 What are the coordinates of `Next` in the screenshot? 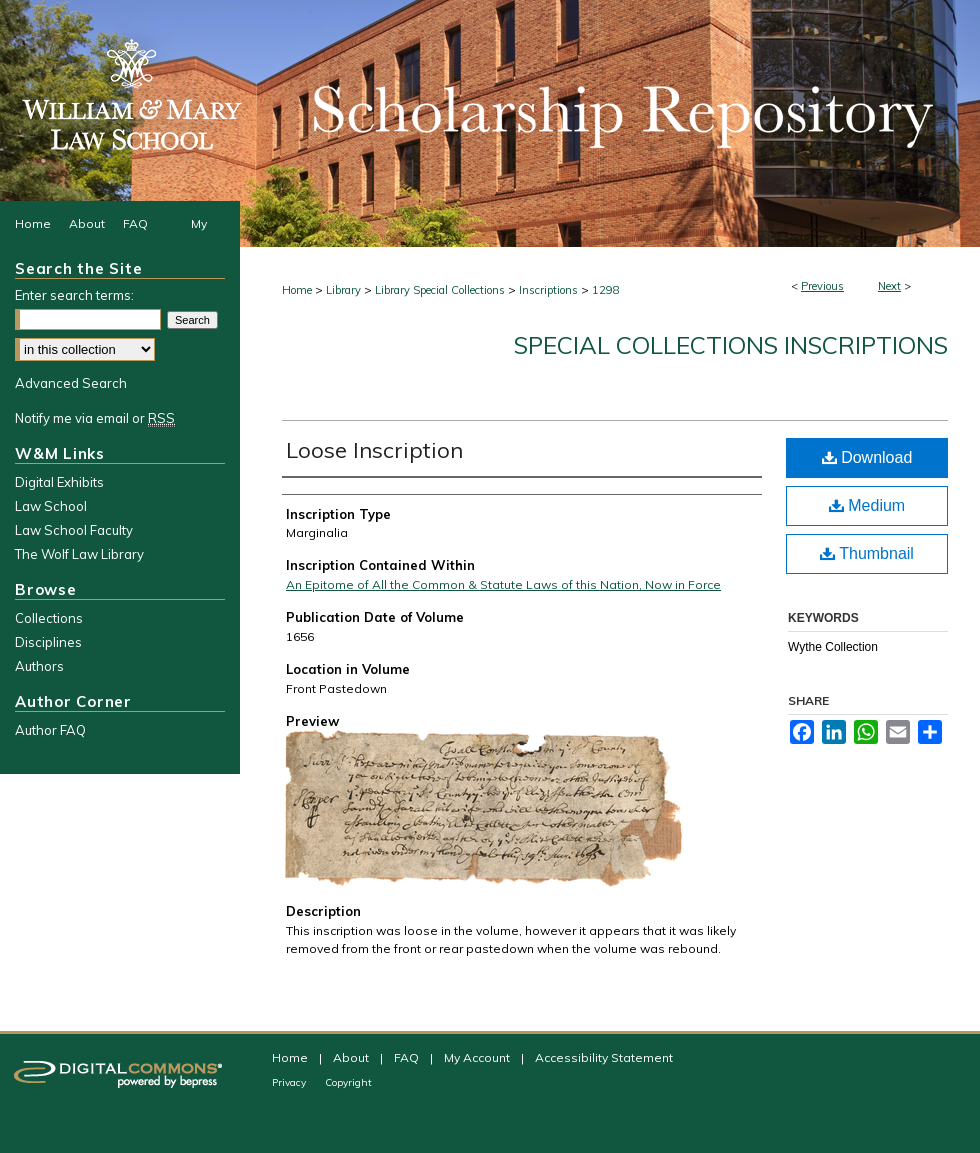 It's located at (889, 286).